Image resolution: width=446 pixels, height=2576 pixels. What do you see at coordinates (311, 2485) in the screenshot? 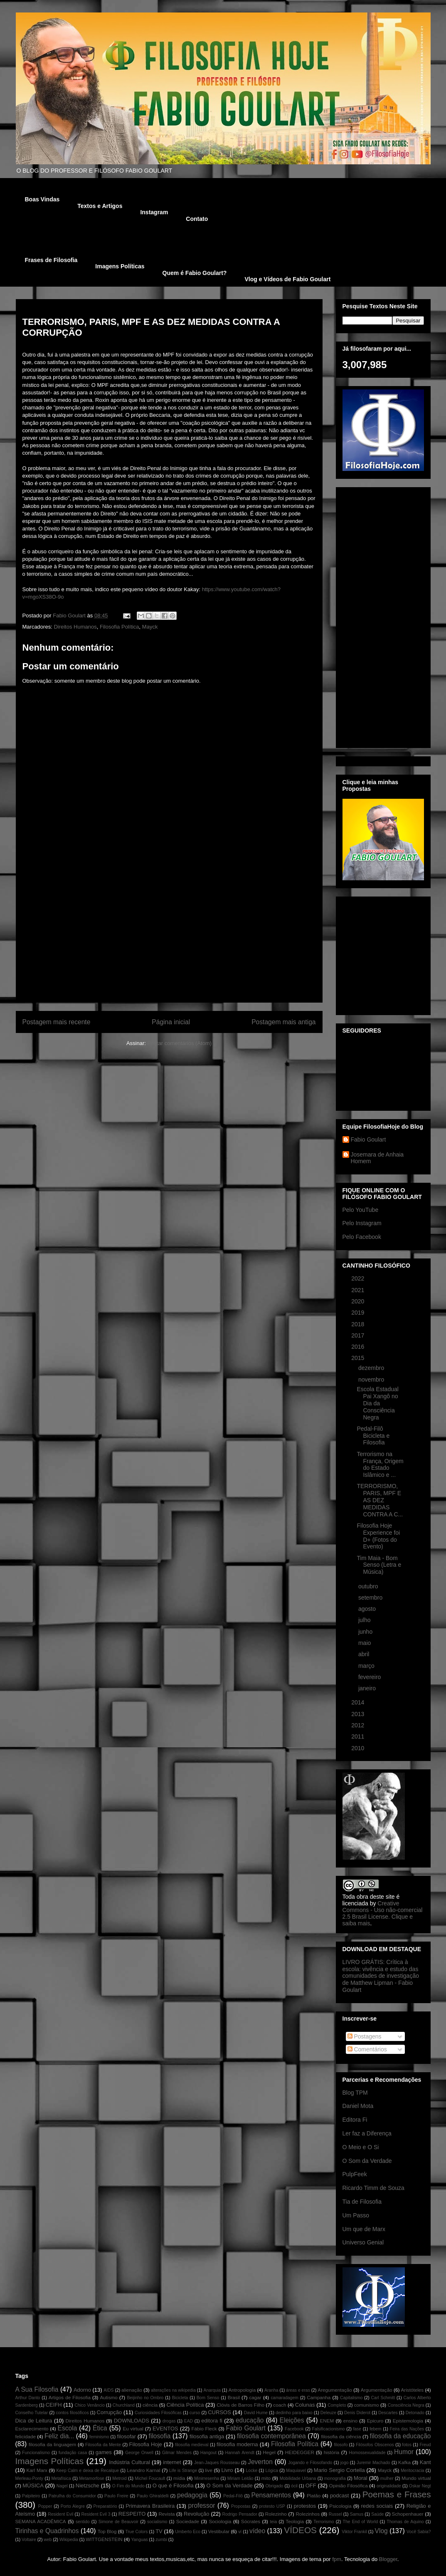
I see `OFF` at bounding box center [311, 2485].